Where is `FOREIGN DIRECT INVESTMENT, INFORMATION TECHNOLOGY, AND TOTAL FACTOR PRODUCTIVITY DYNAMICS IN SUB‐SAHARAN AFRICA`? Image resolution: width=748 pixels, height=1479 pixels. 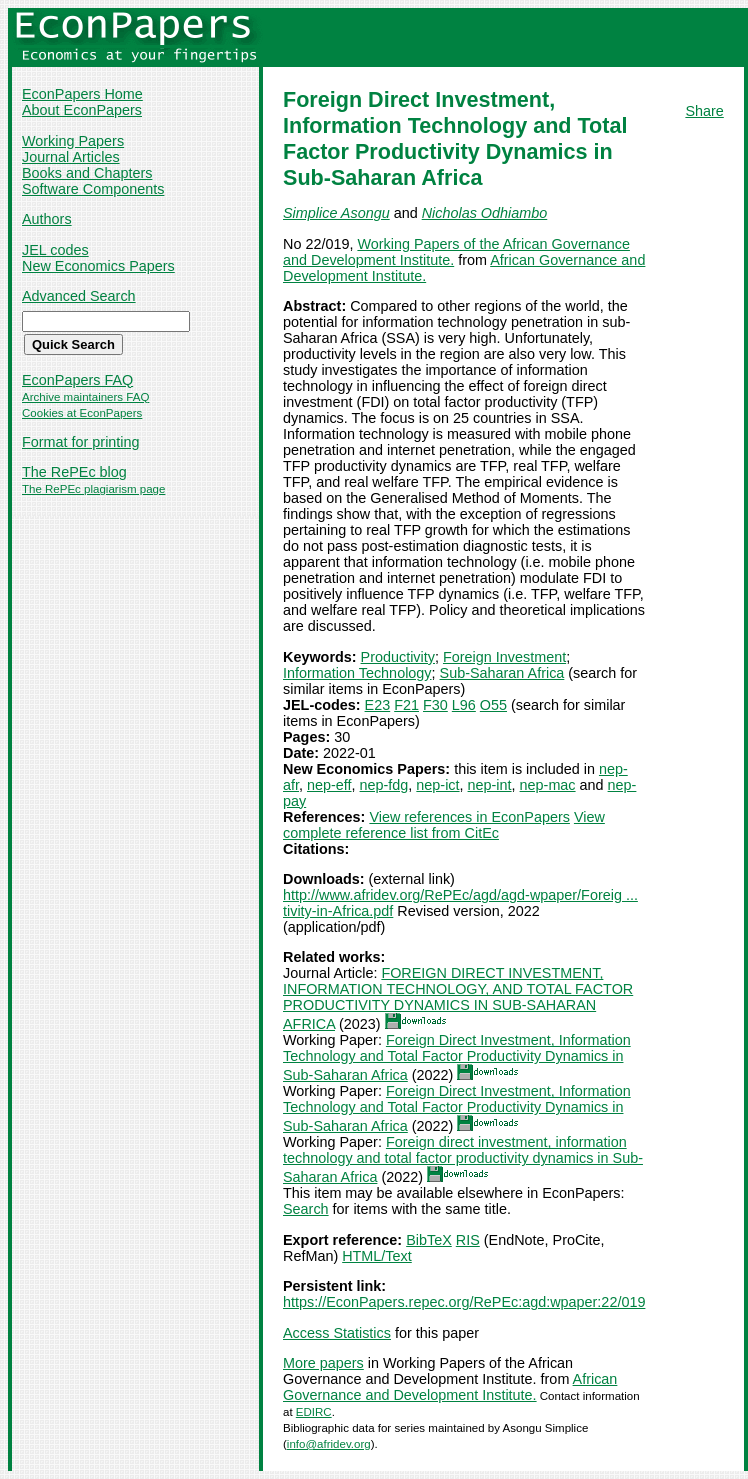 FOREIGN DIRECT INVESTMENT, INFORMATION TECHNOLOGY, AND TOTAL FACTOR PRODUCTIVITY DYNAMICS IN SUB‐SAHARAN AFRICA is located at coordinates (458, 998).